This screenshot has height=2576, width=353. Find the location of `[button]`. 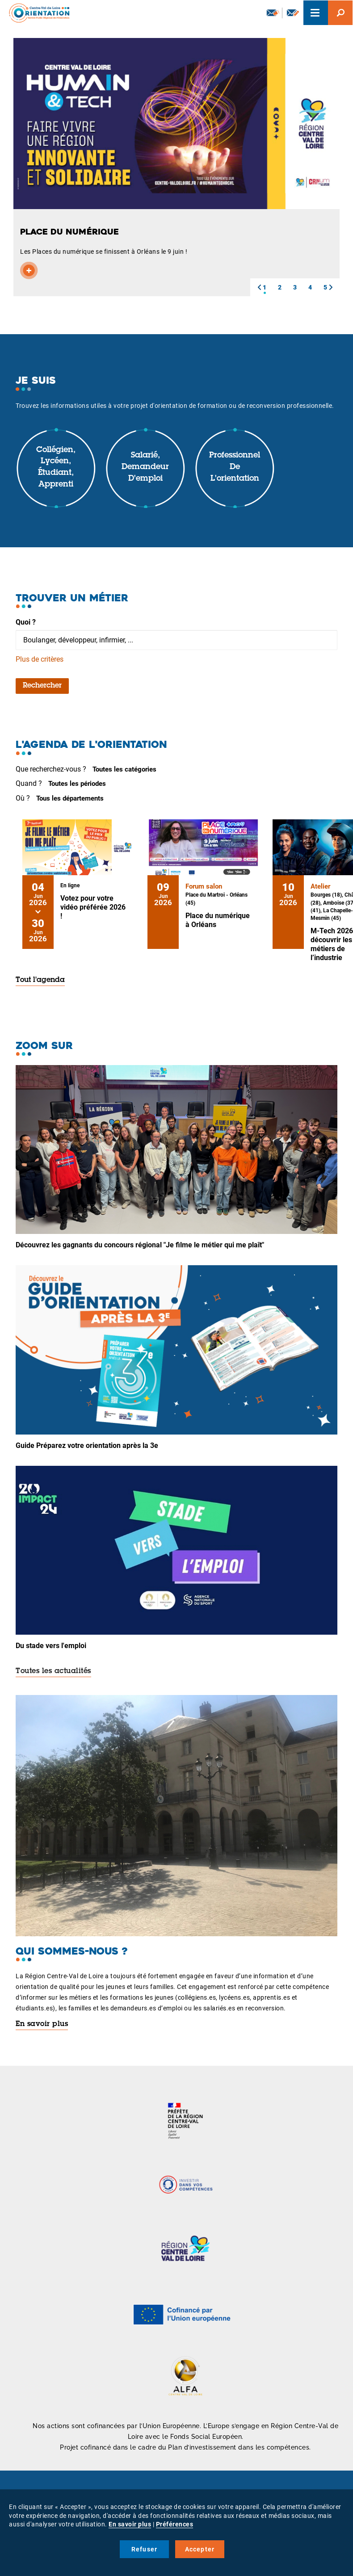

[button] is located at coordinates (259, 287).